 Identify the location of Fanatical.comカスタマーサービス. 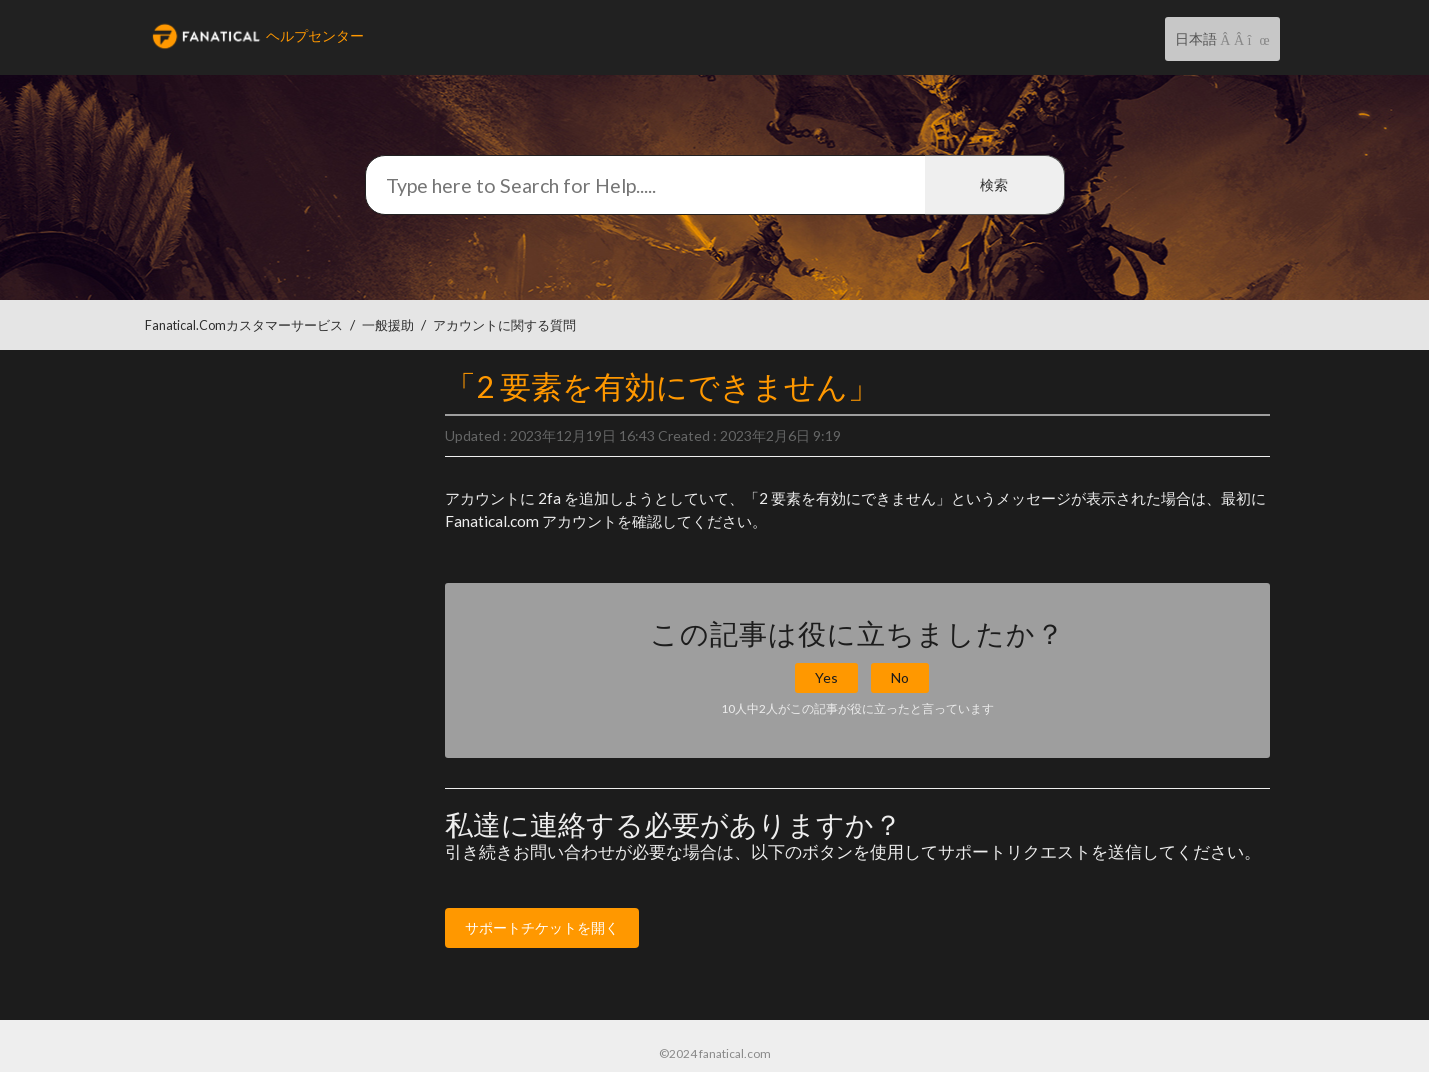
(244, 325).